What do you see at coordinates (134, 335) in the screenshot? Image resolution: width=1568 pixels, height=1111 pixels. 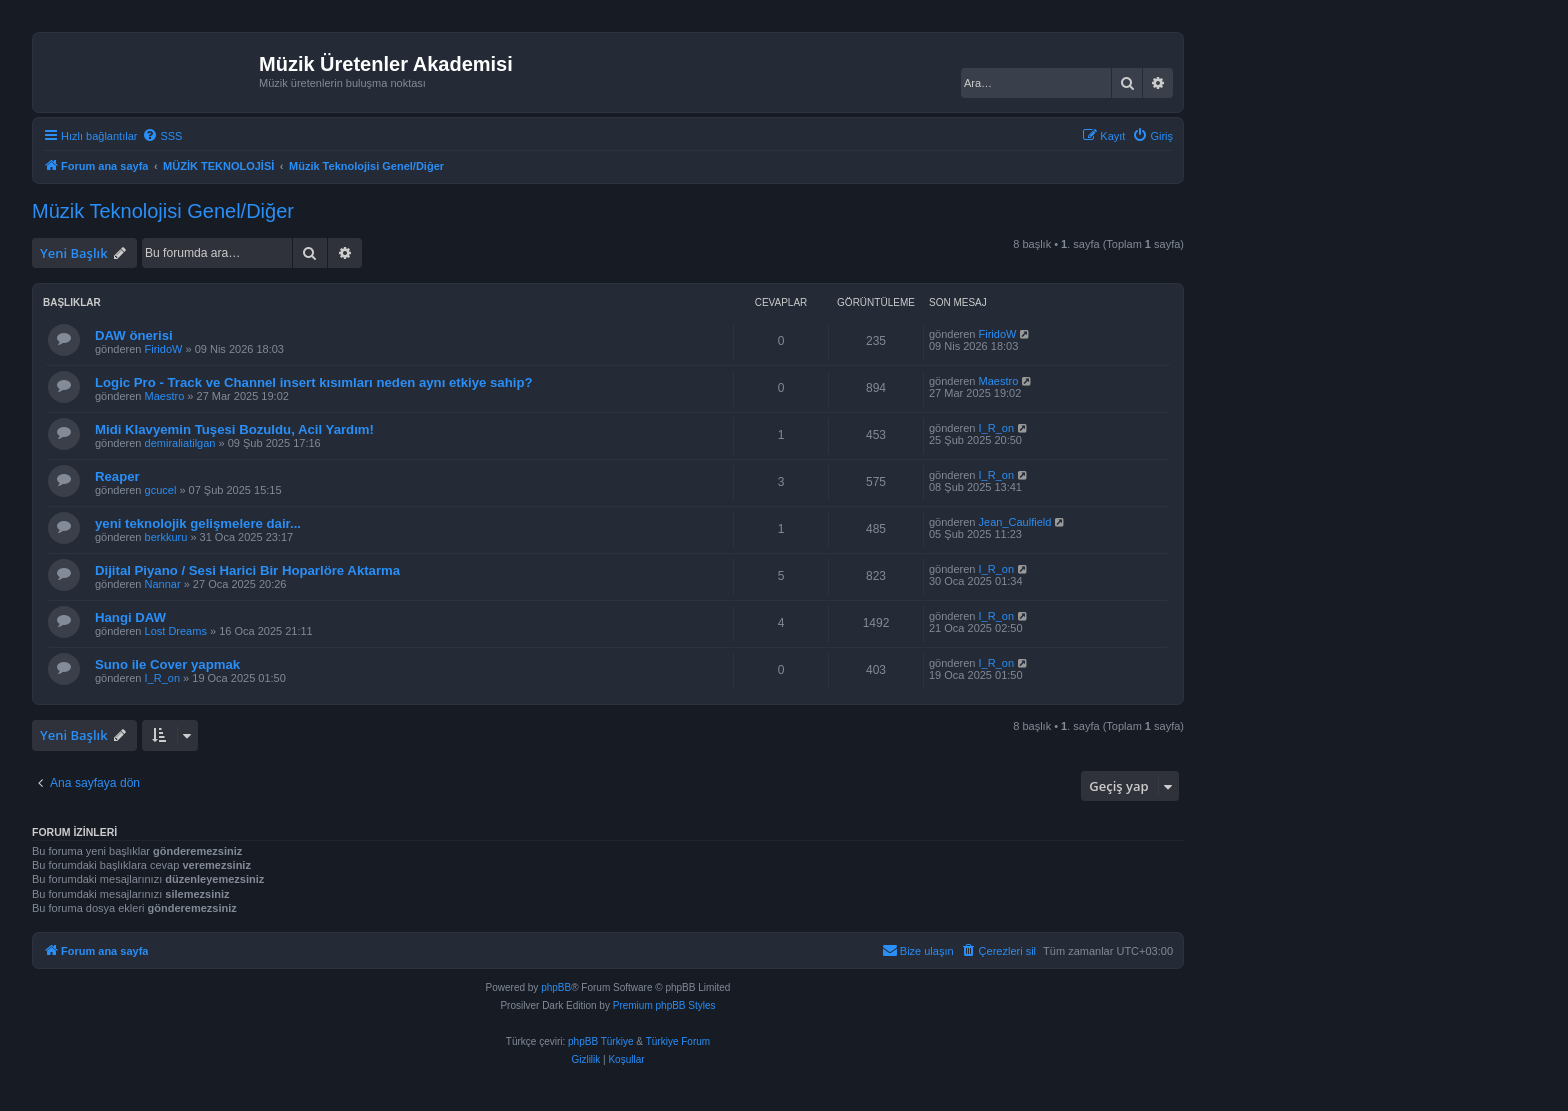 I see `DAW önerisi` at bounding box center [134, 335].